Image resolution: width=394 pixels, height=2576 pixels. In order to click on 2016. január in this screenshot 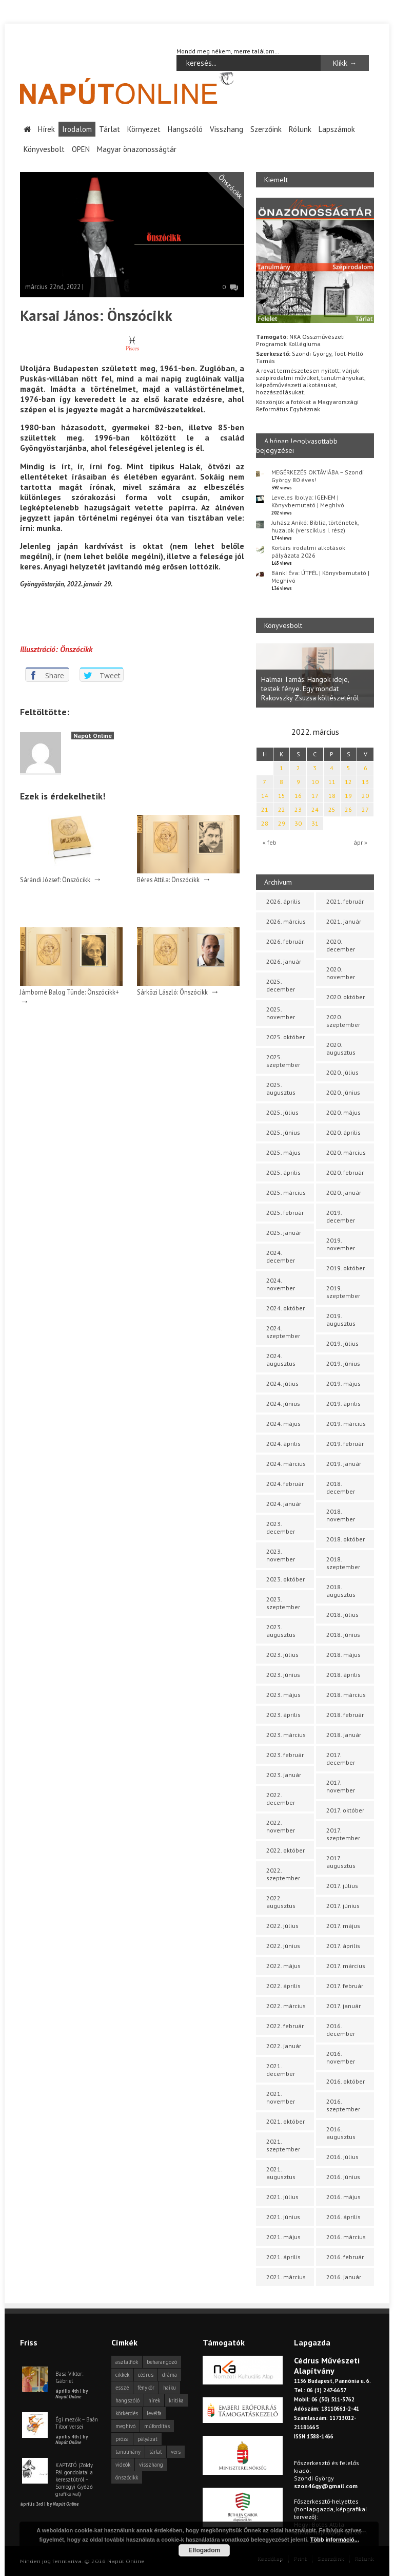, I will do `click(343, 2277)`.